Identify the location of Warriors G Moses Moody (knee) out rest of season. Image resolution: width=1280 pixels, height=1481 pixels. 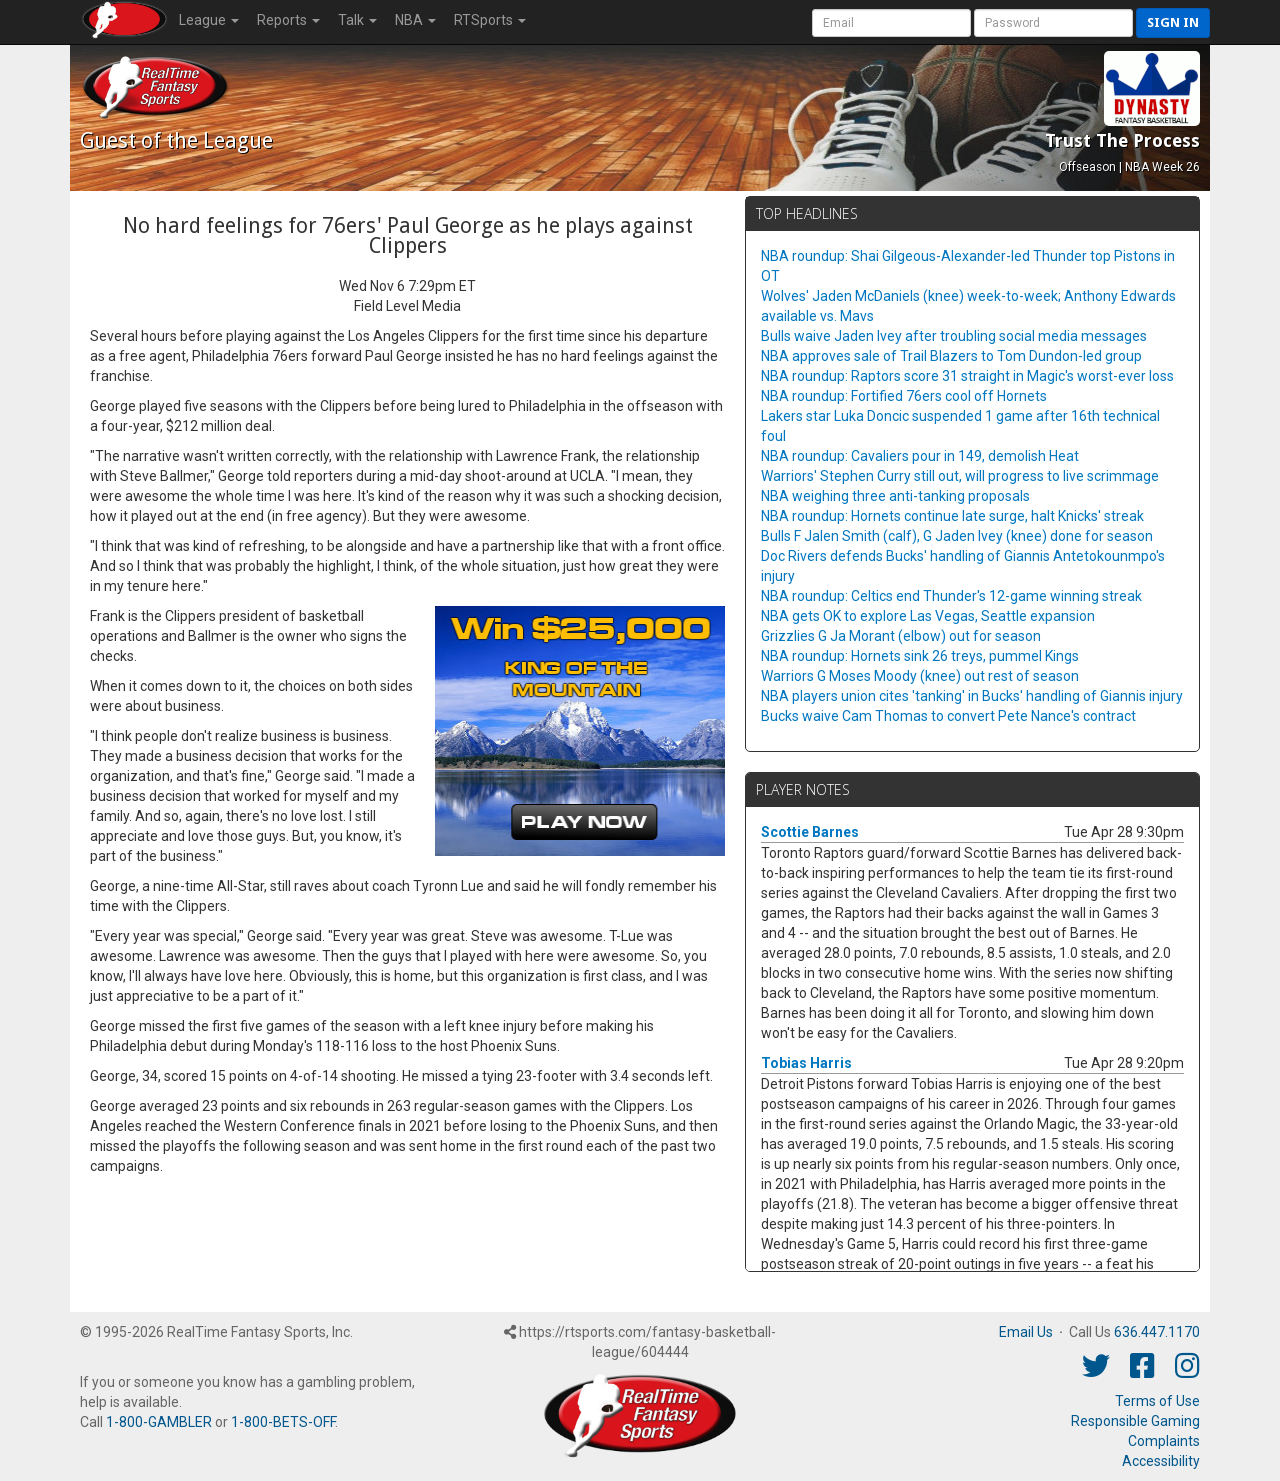
(920, 676).